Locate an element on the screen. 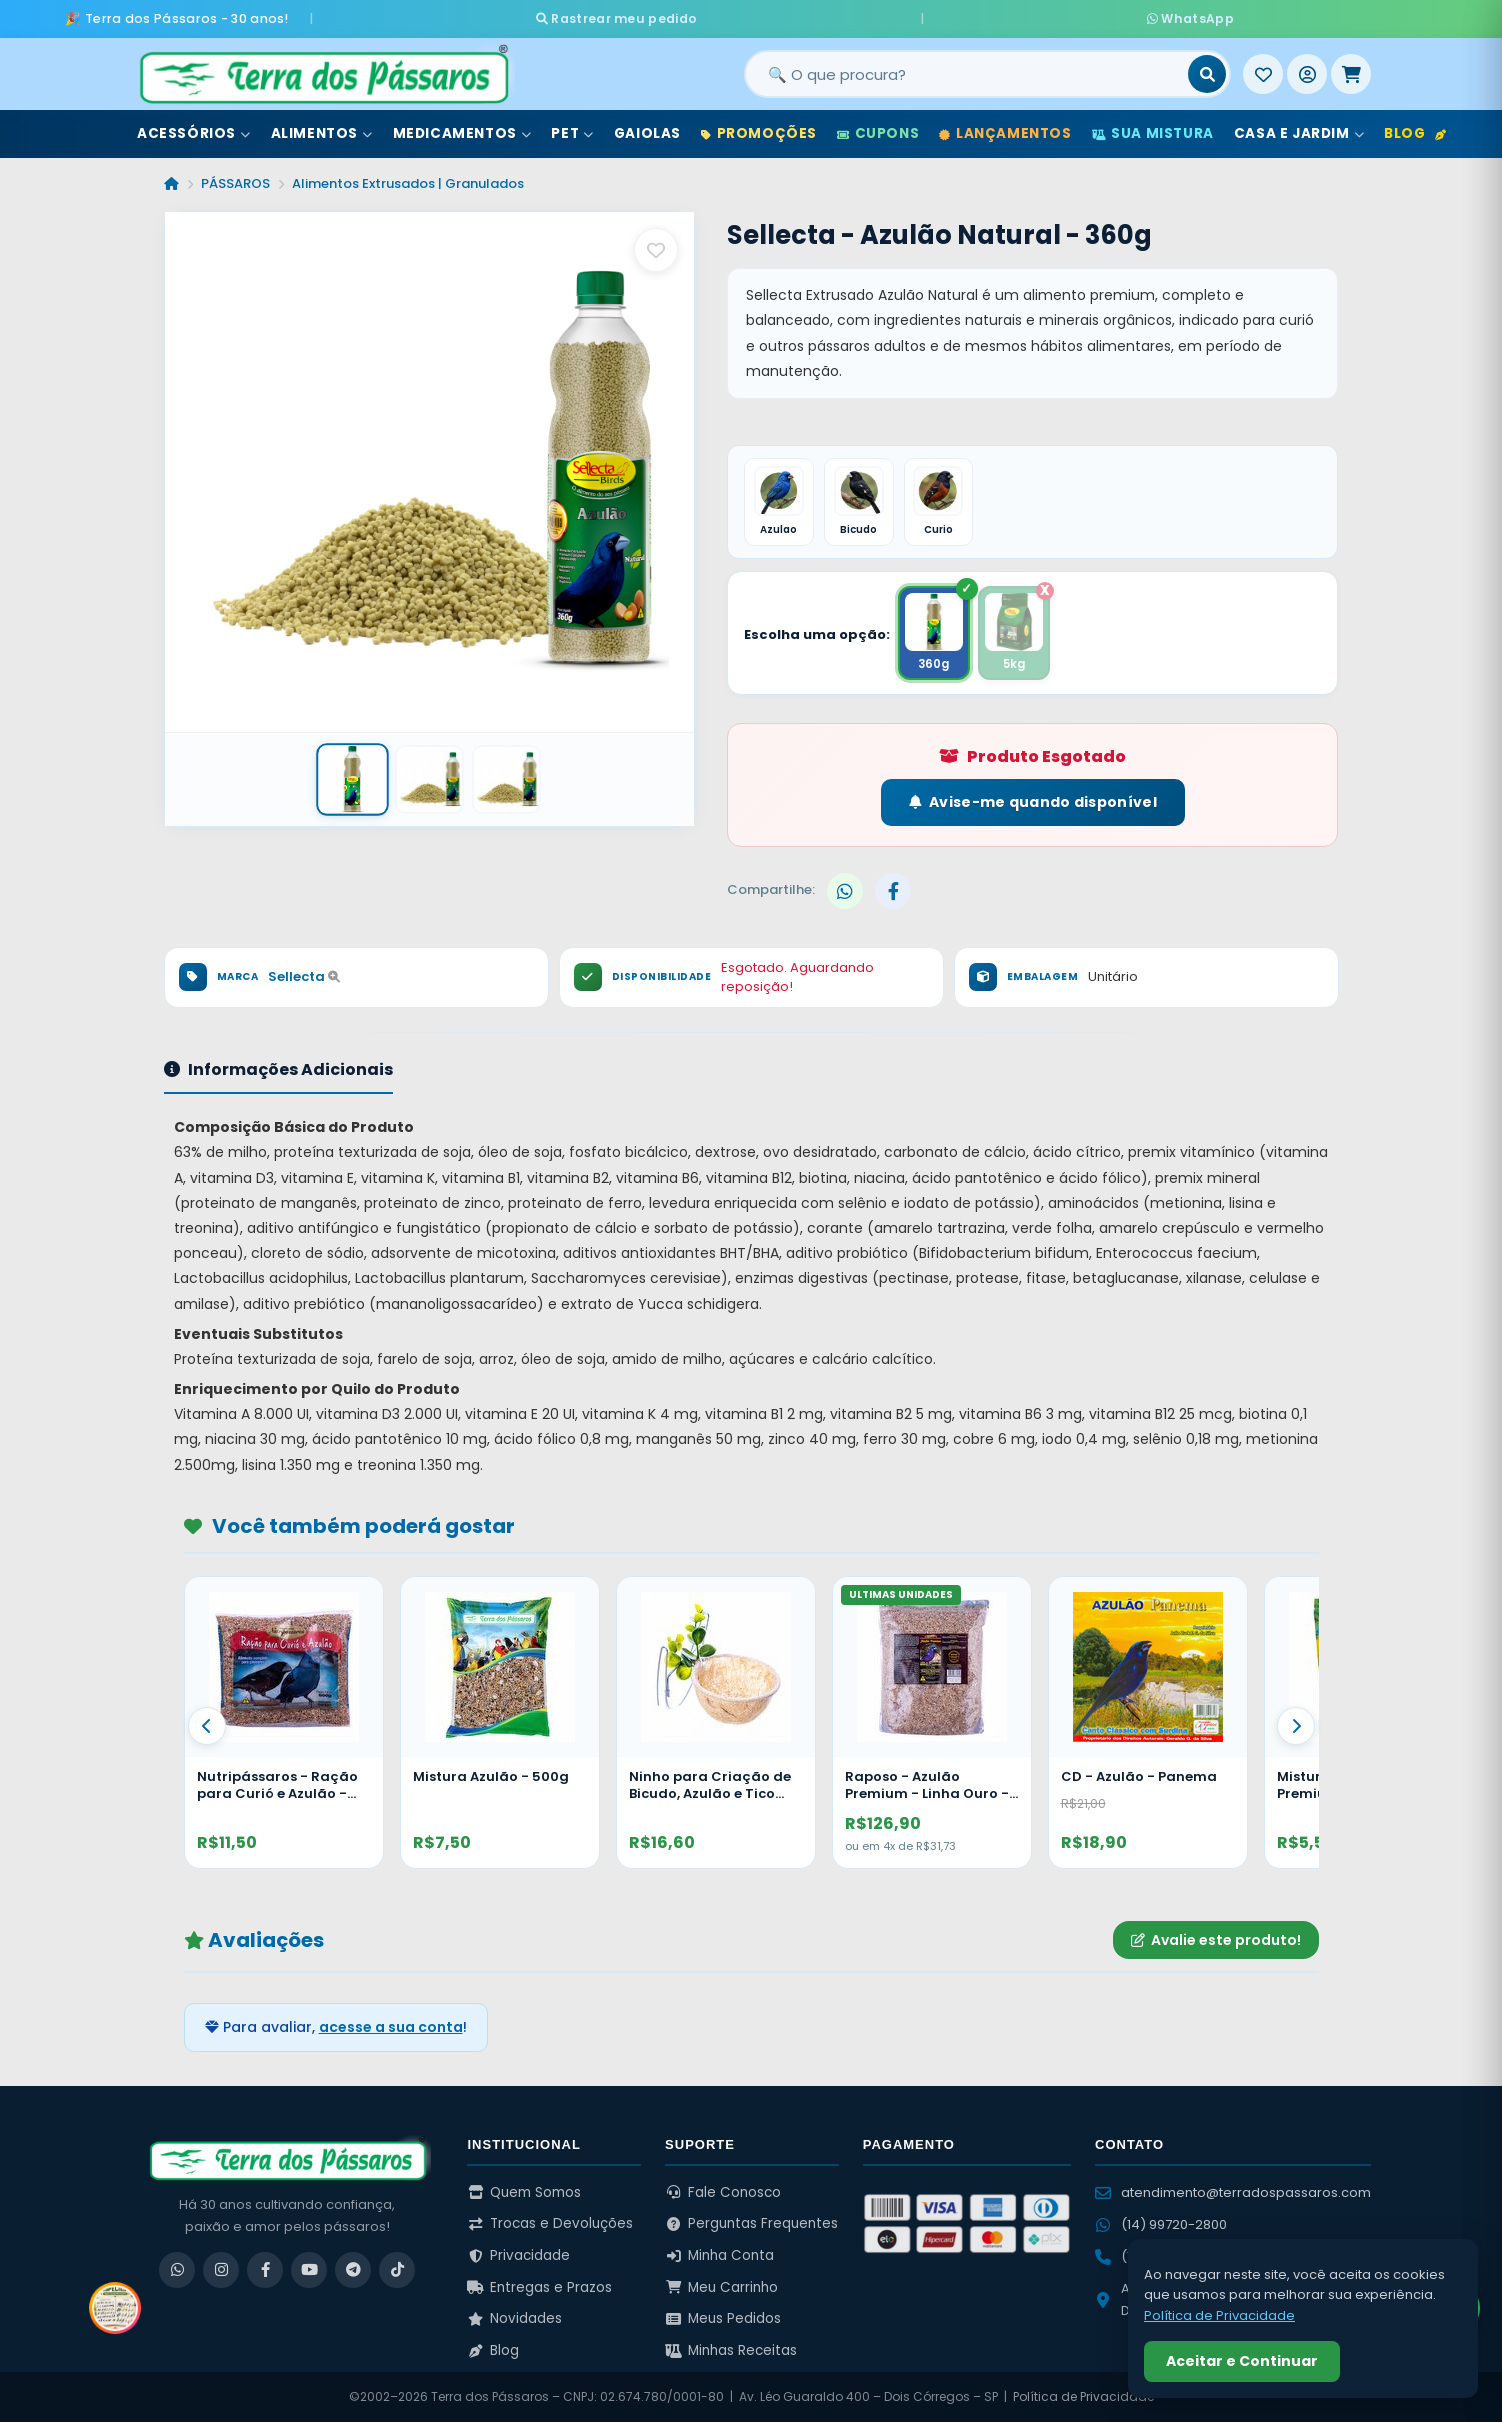  Entregas e Prazos is located at coordinates (539, 2287).